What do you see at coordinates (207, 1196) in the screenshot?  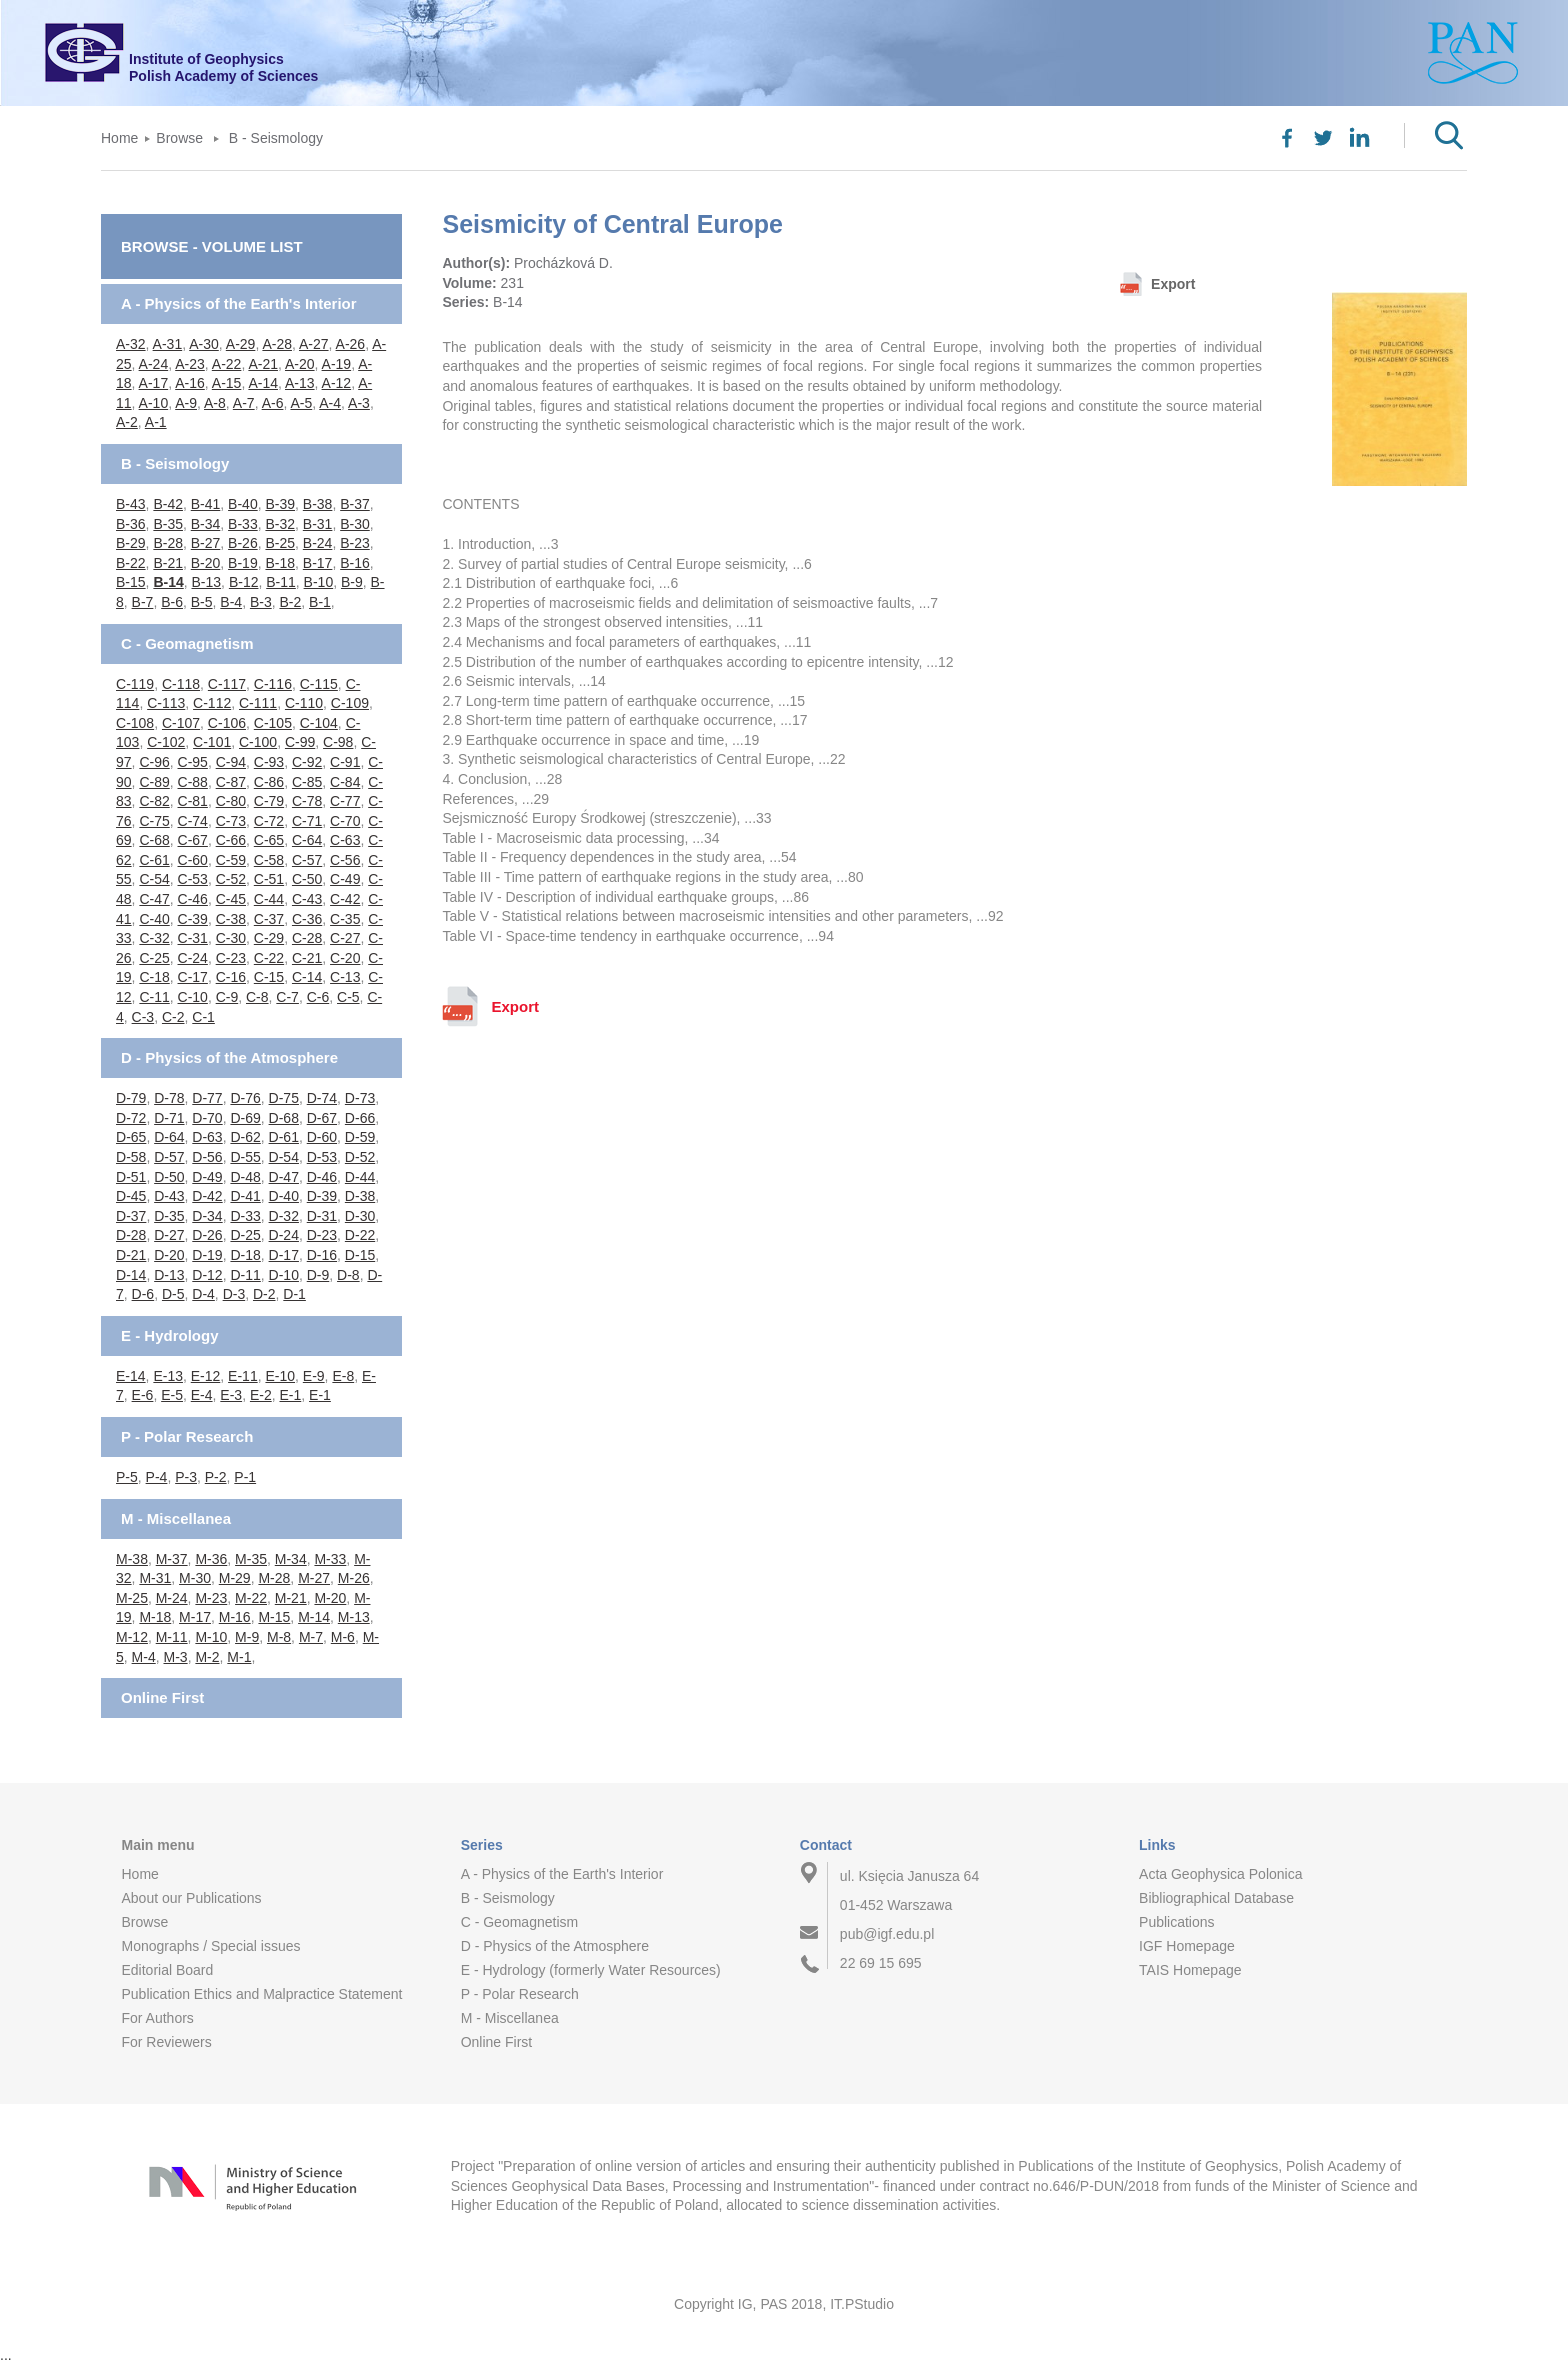 I see `D-42` at bounding box center [207, 1196].